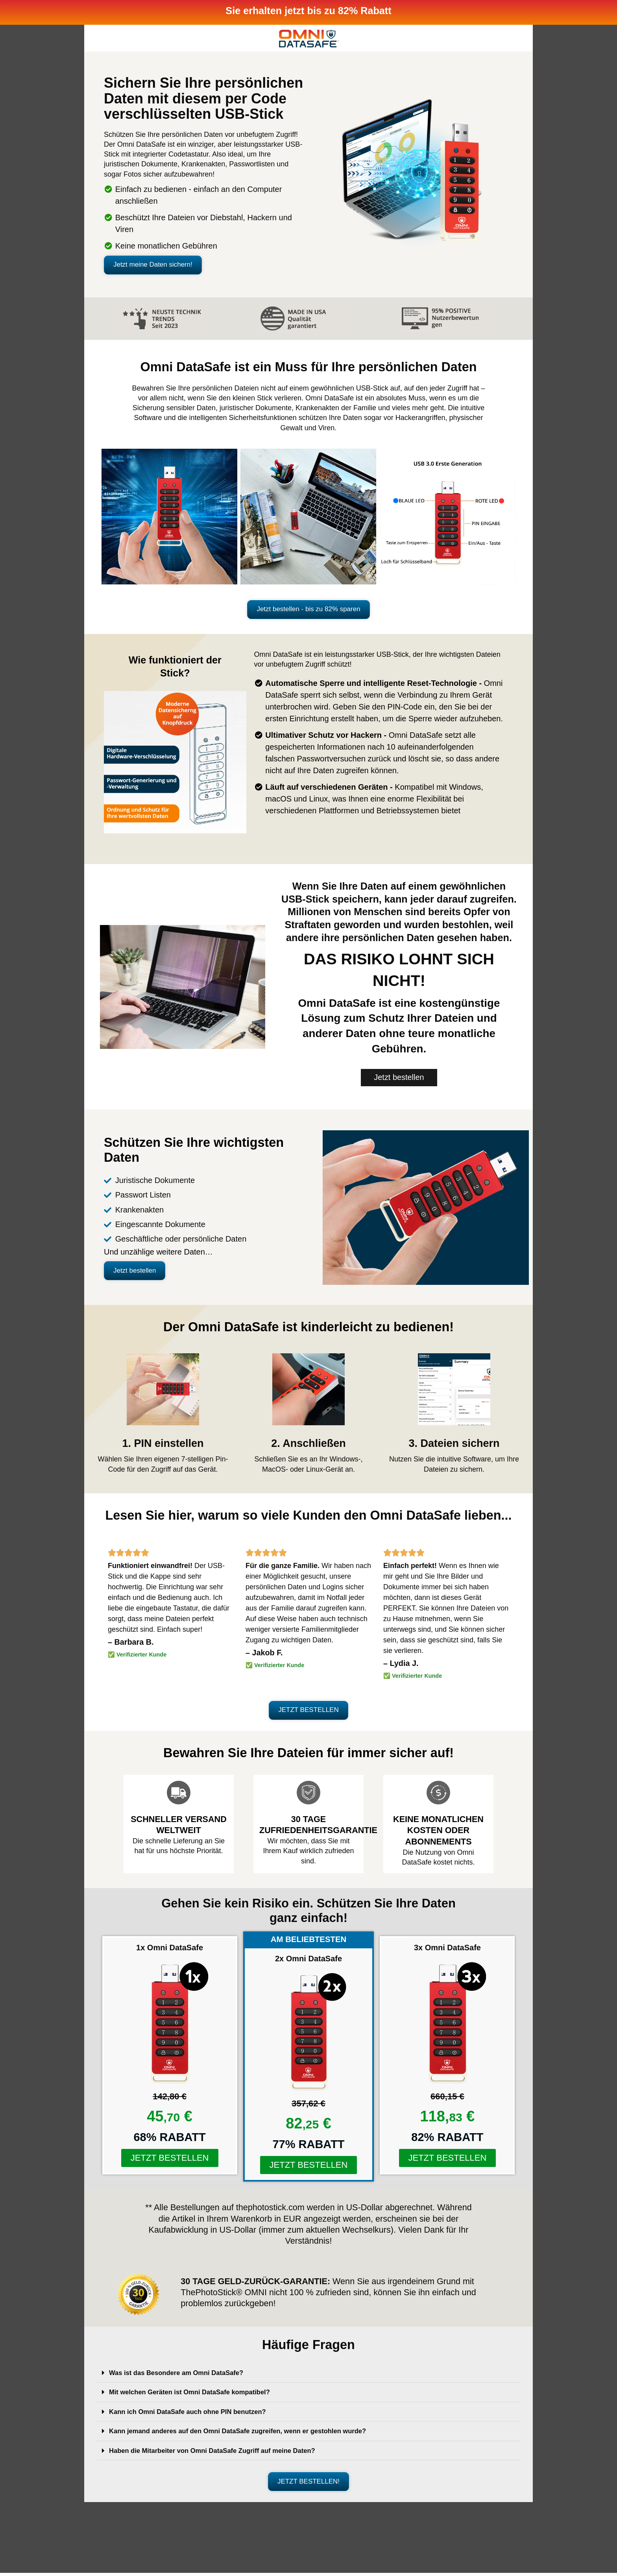 This screenshot has width=617, height=2576. Describe the element at coordinates (194, 2415) in the screenshot. I see `Kann ich Omni DataSafe auch ohne PIN benutzen?` at that location.